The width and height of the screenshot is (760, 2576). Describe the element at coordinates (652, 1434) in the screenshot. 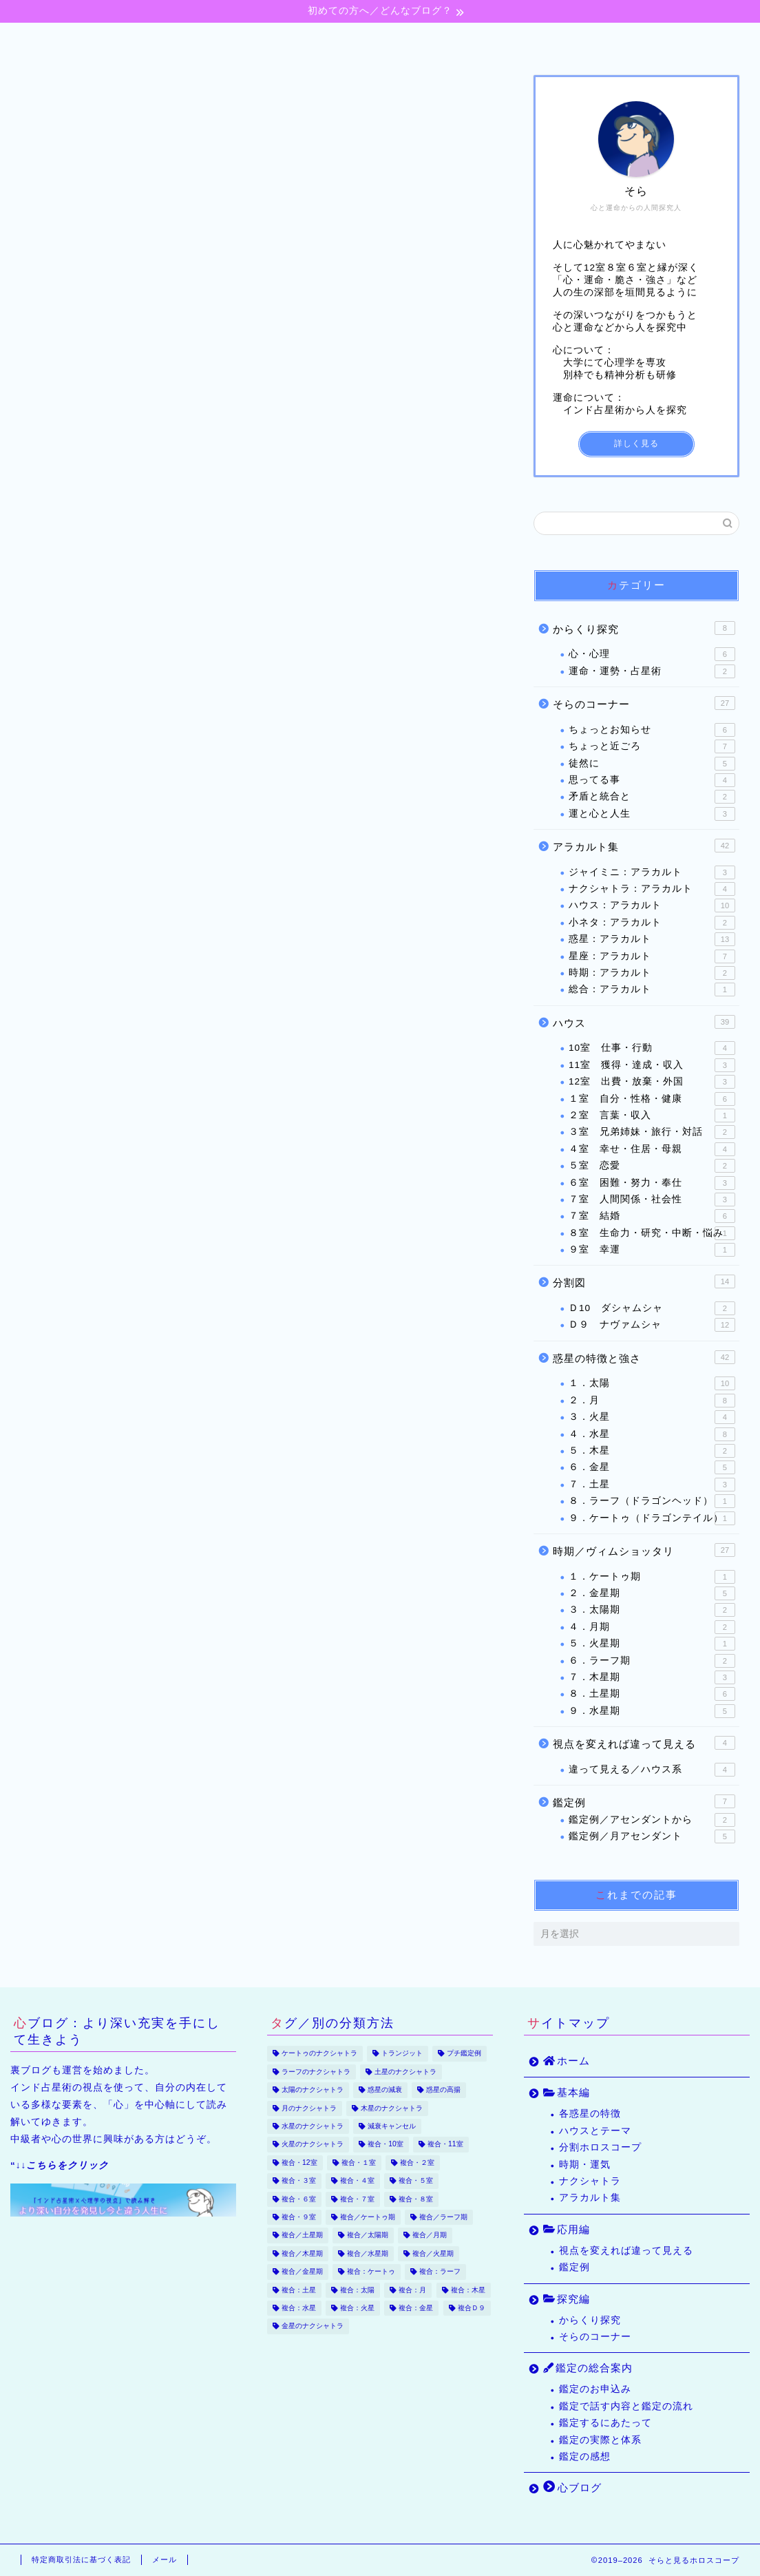

I see `４．水星` at that location.